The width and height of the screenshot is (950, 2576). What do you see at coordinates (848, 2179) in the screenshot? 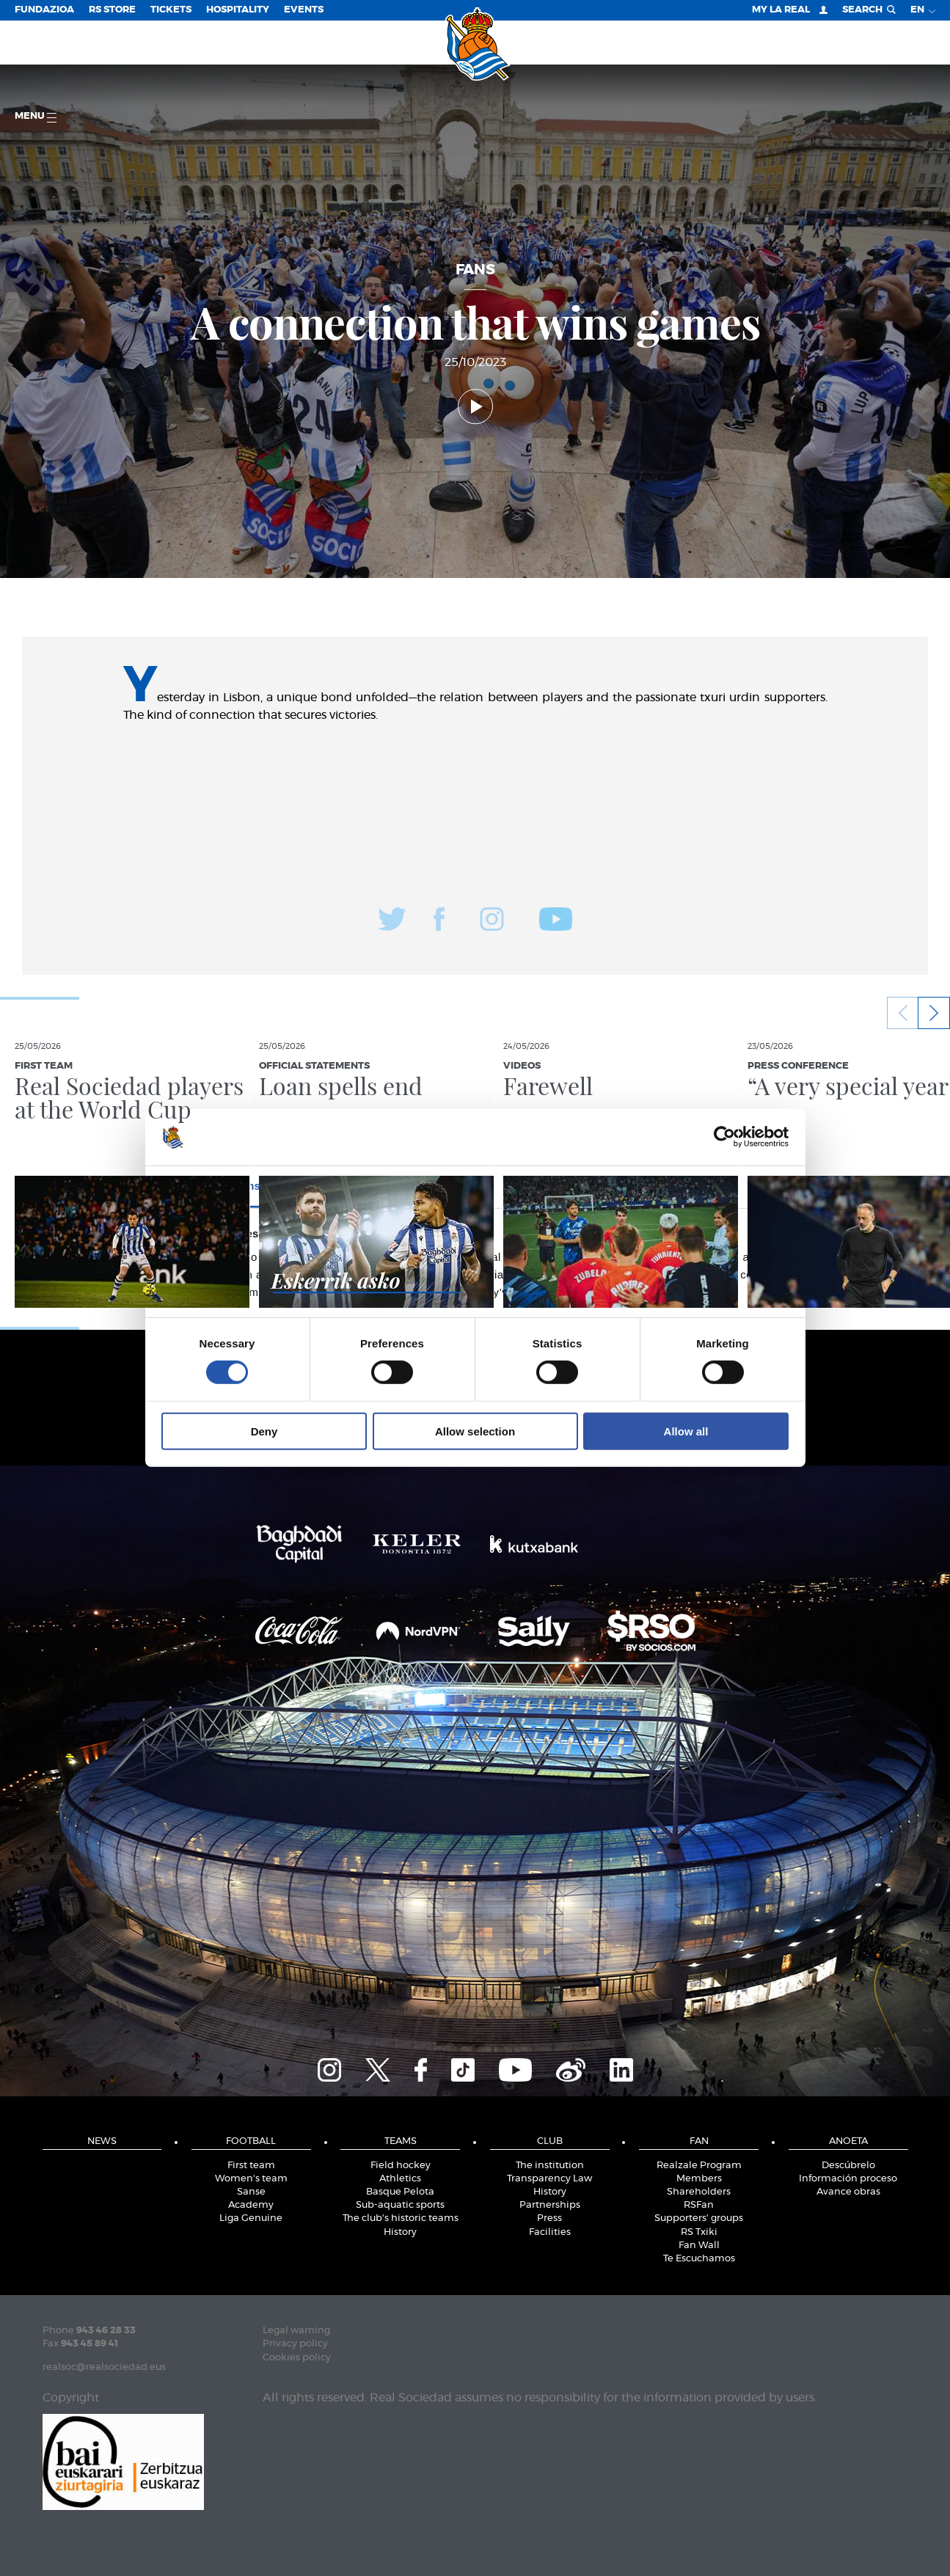
I see `Información proceso` at bounding box center [848, 2179].